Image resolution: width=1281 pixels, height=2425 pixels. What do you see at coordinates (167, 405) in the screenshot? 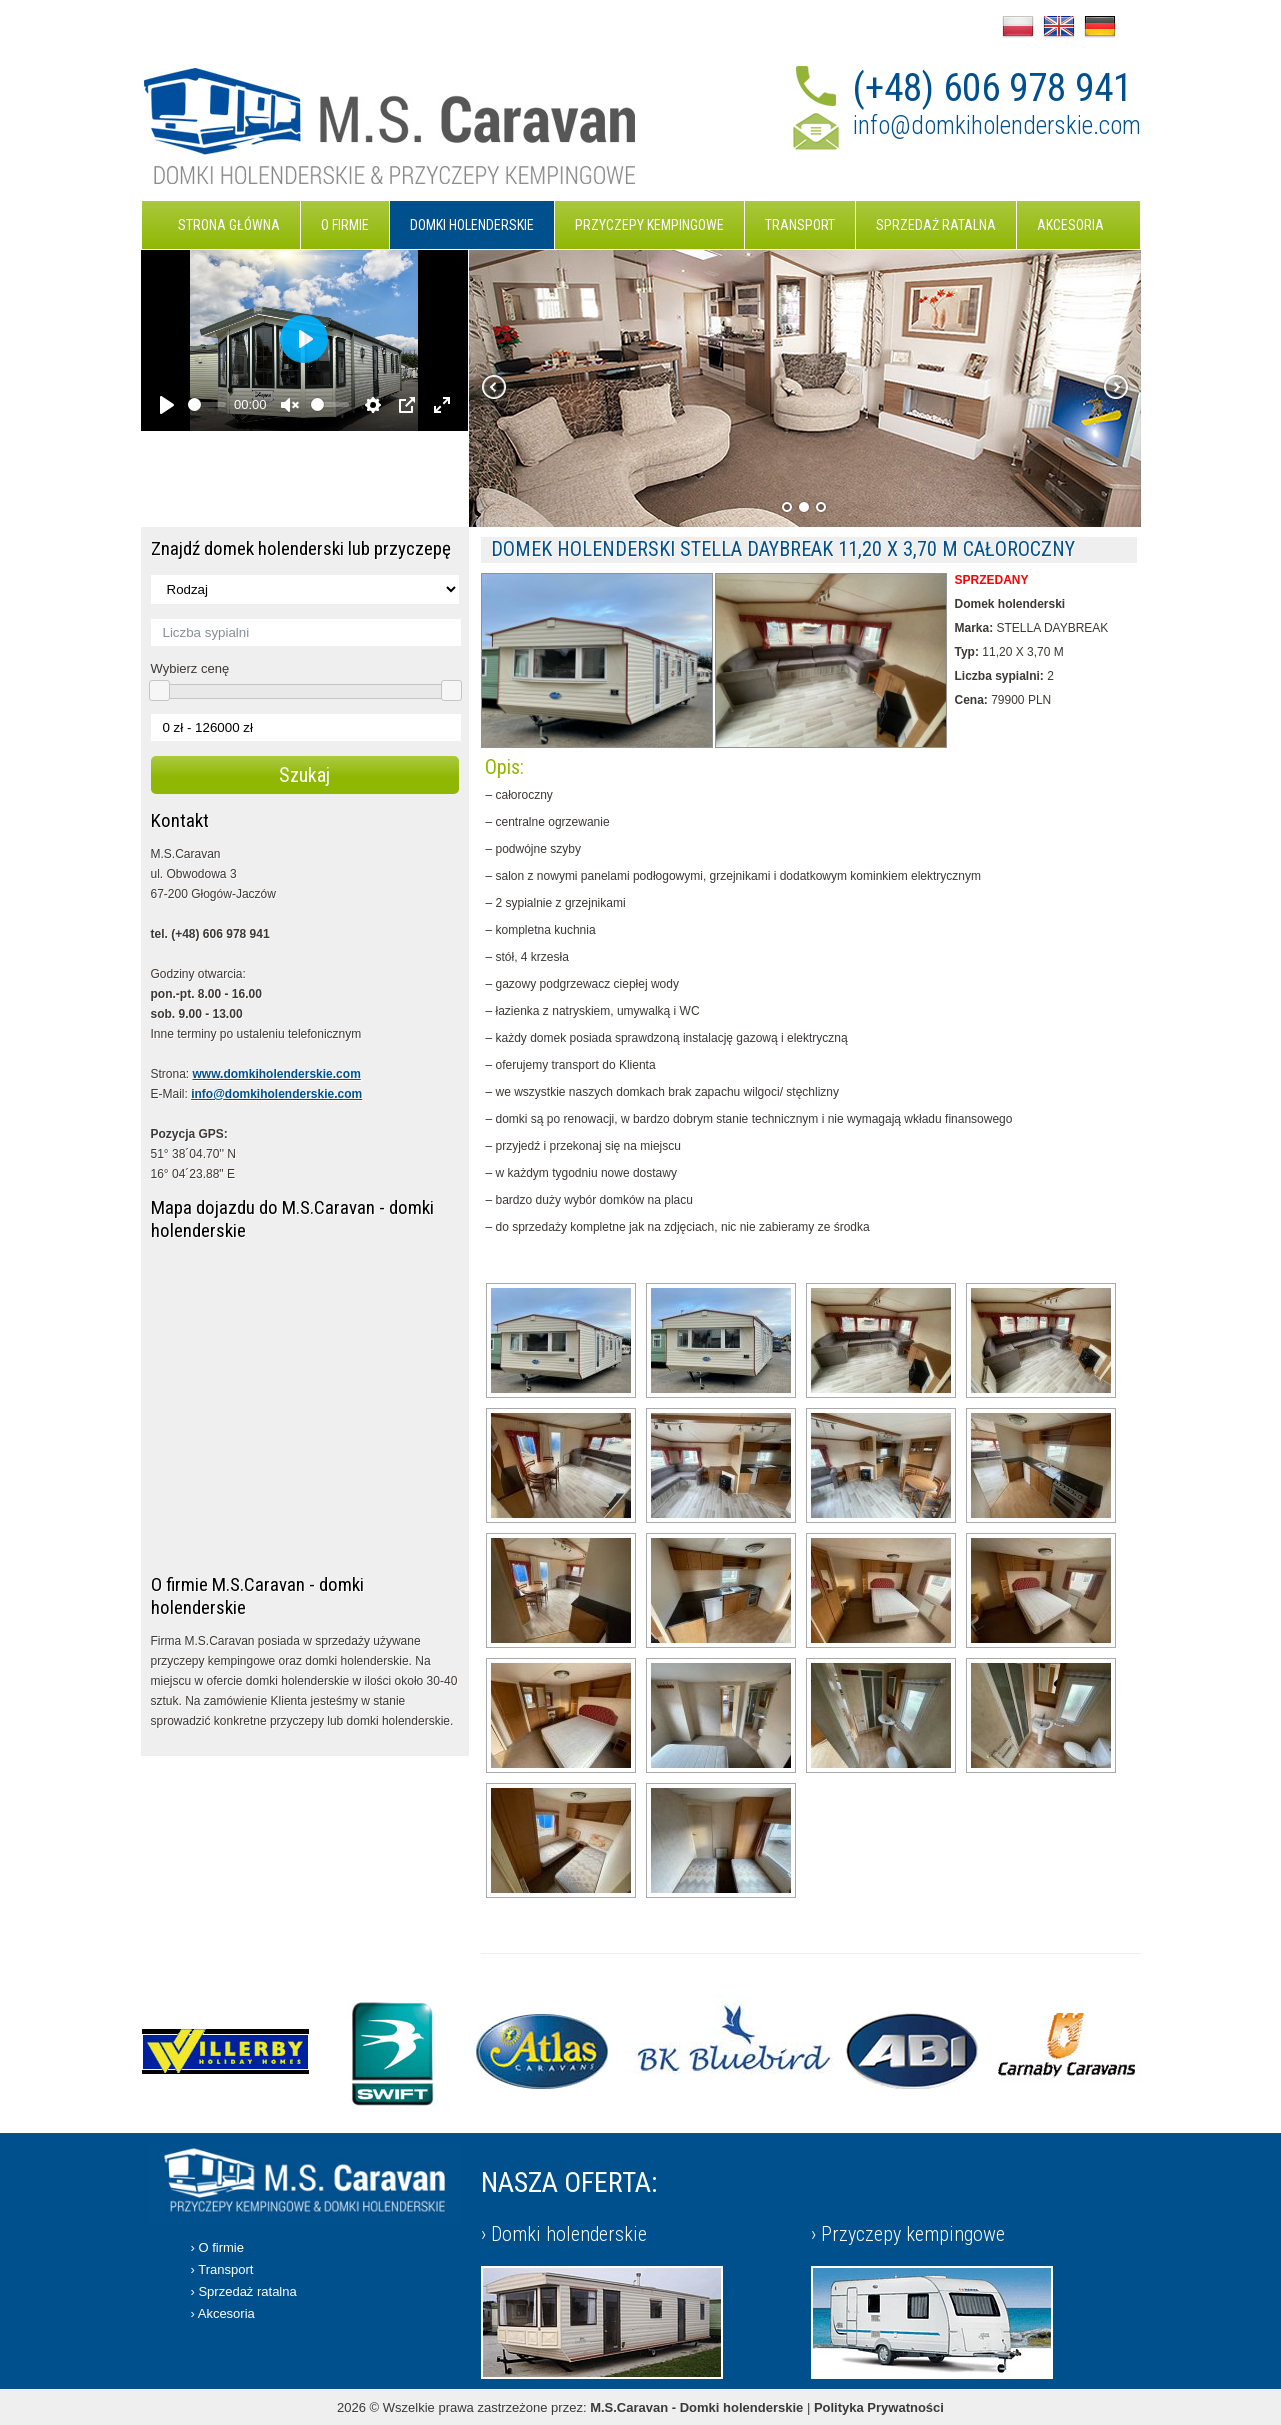
I see `[Play]` at bounding box center [167, 405].